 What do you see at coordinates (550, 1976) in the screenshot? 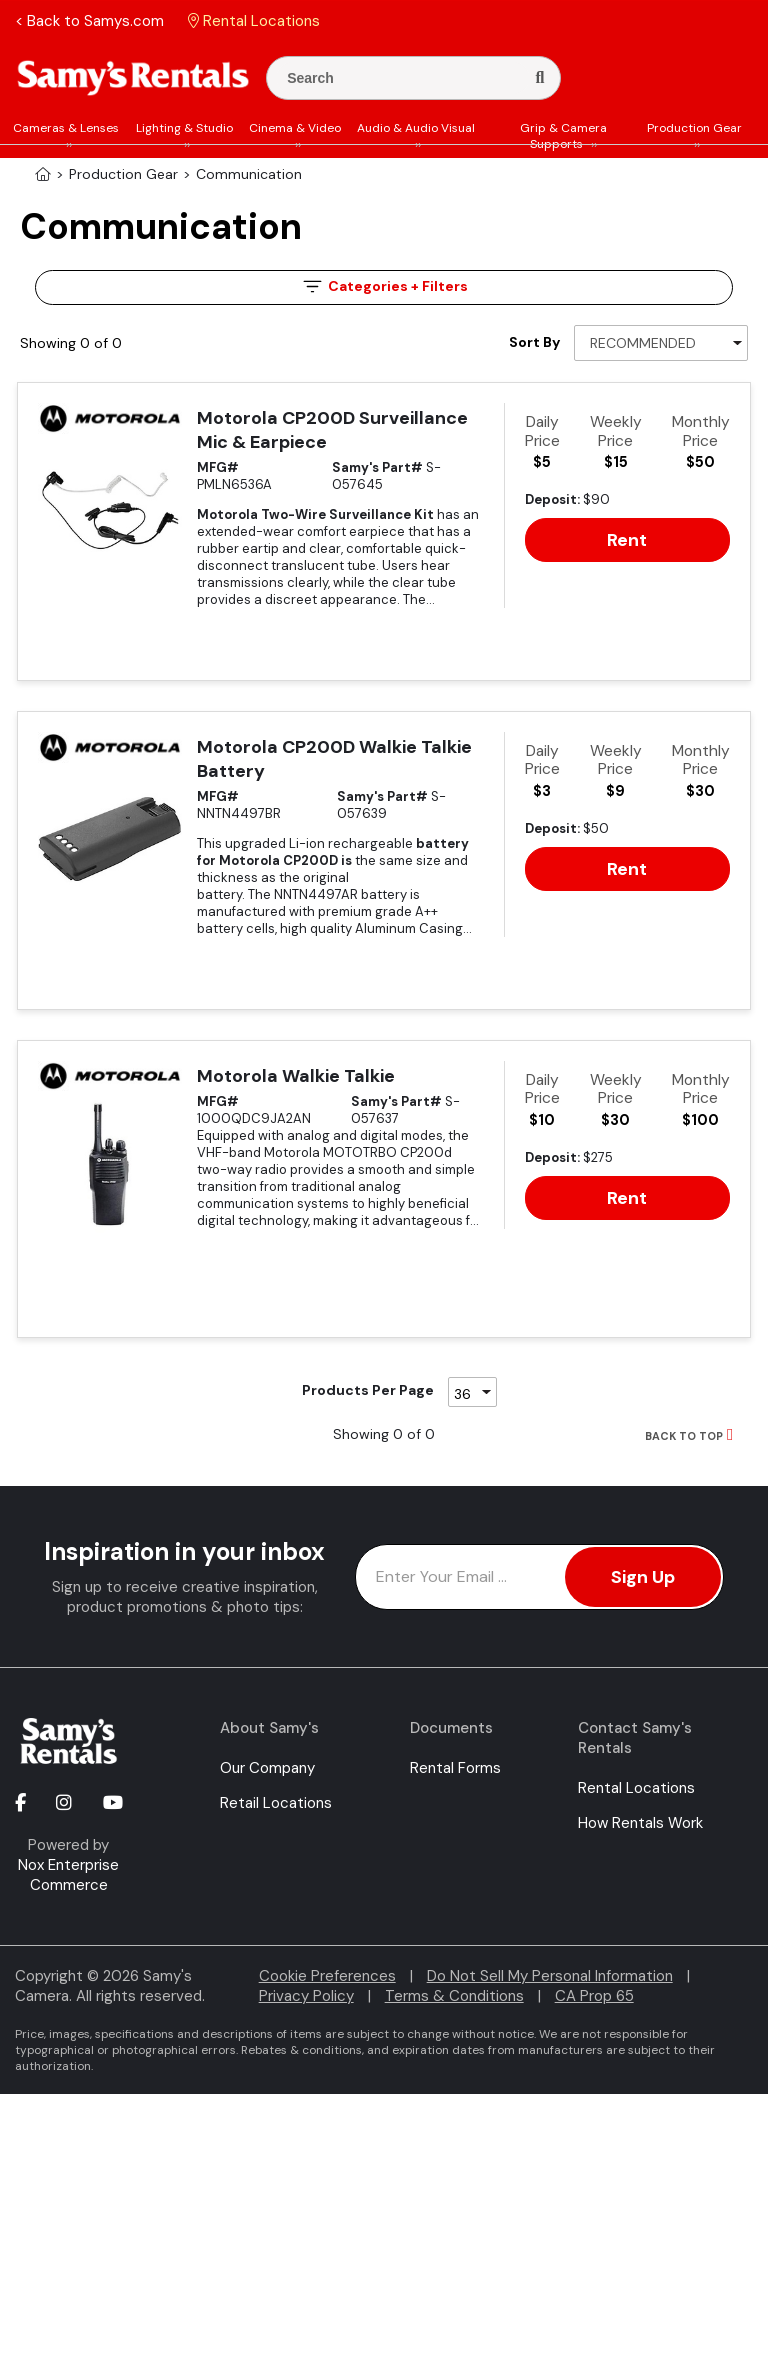
I see `Do Not Sell My Personal Information` at bounding box center [550, 1976].